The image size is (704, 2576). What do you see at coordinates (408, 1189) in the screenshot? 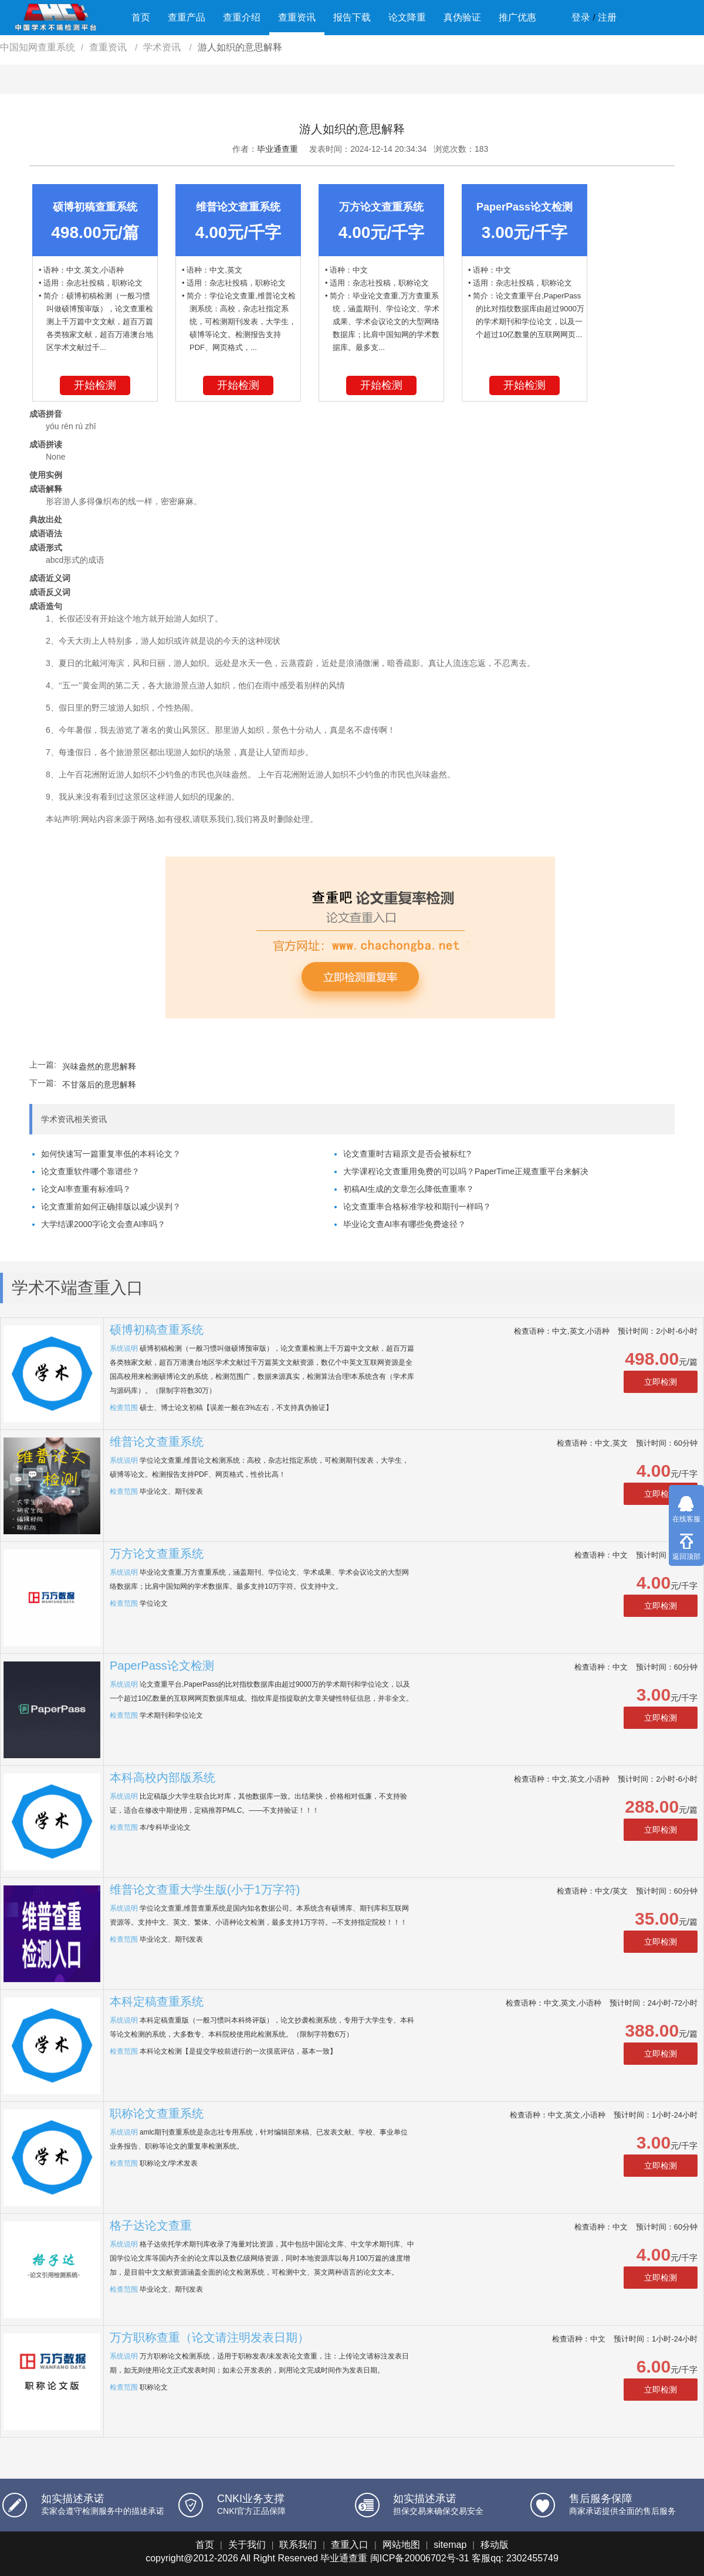
I see `初稿AI生成的文章怎么降低查重率？` at bounding box center [408, 1189].